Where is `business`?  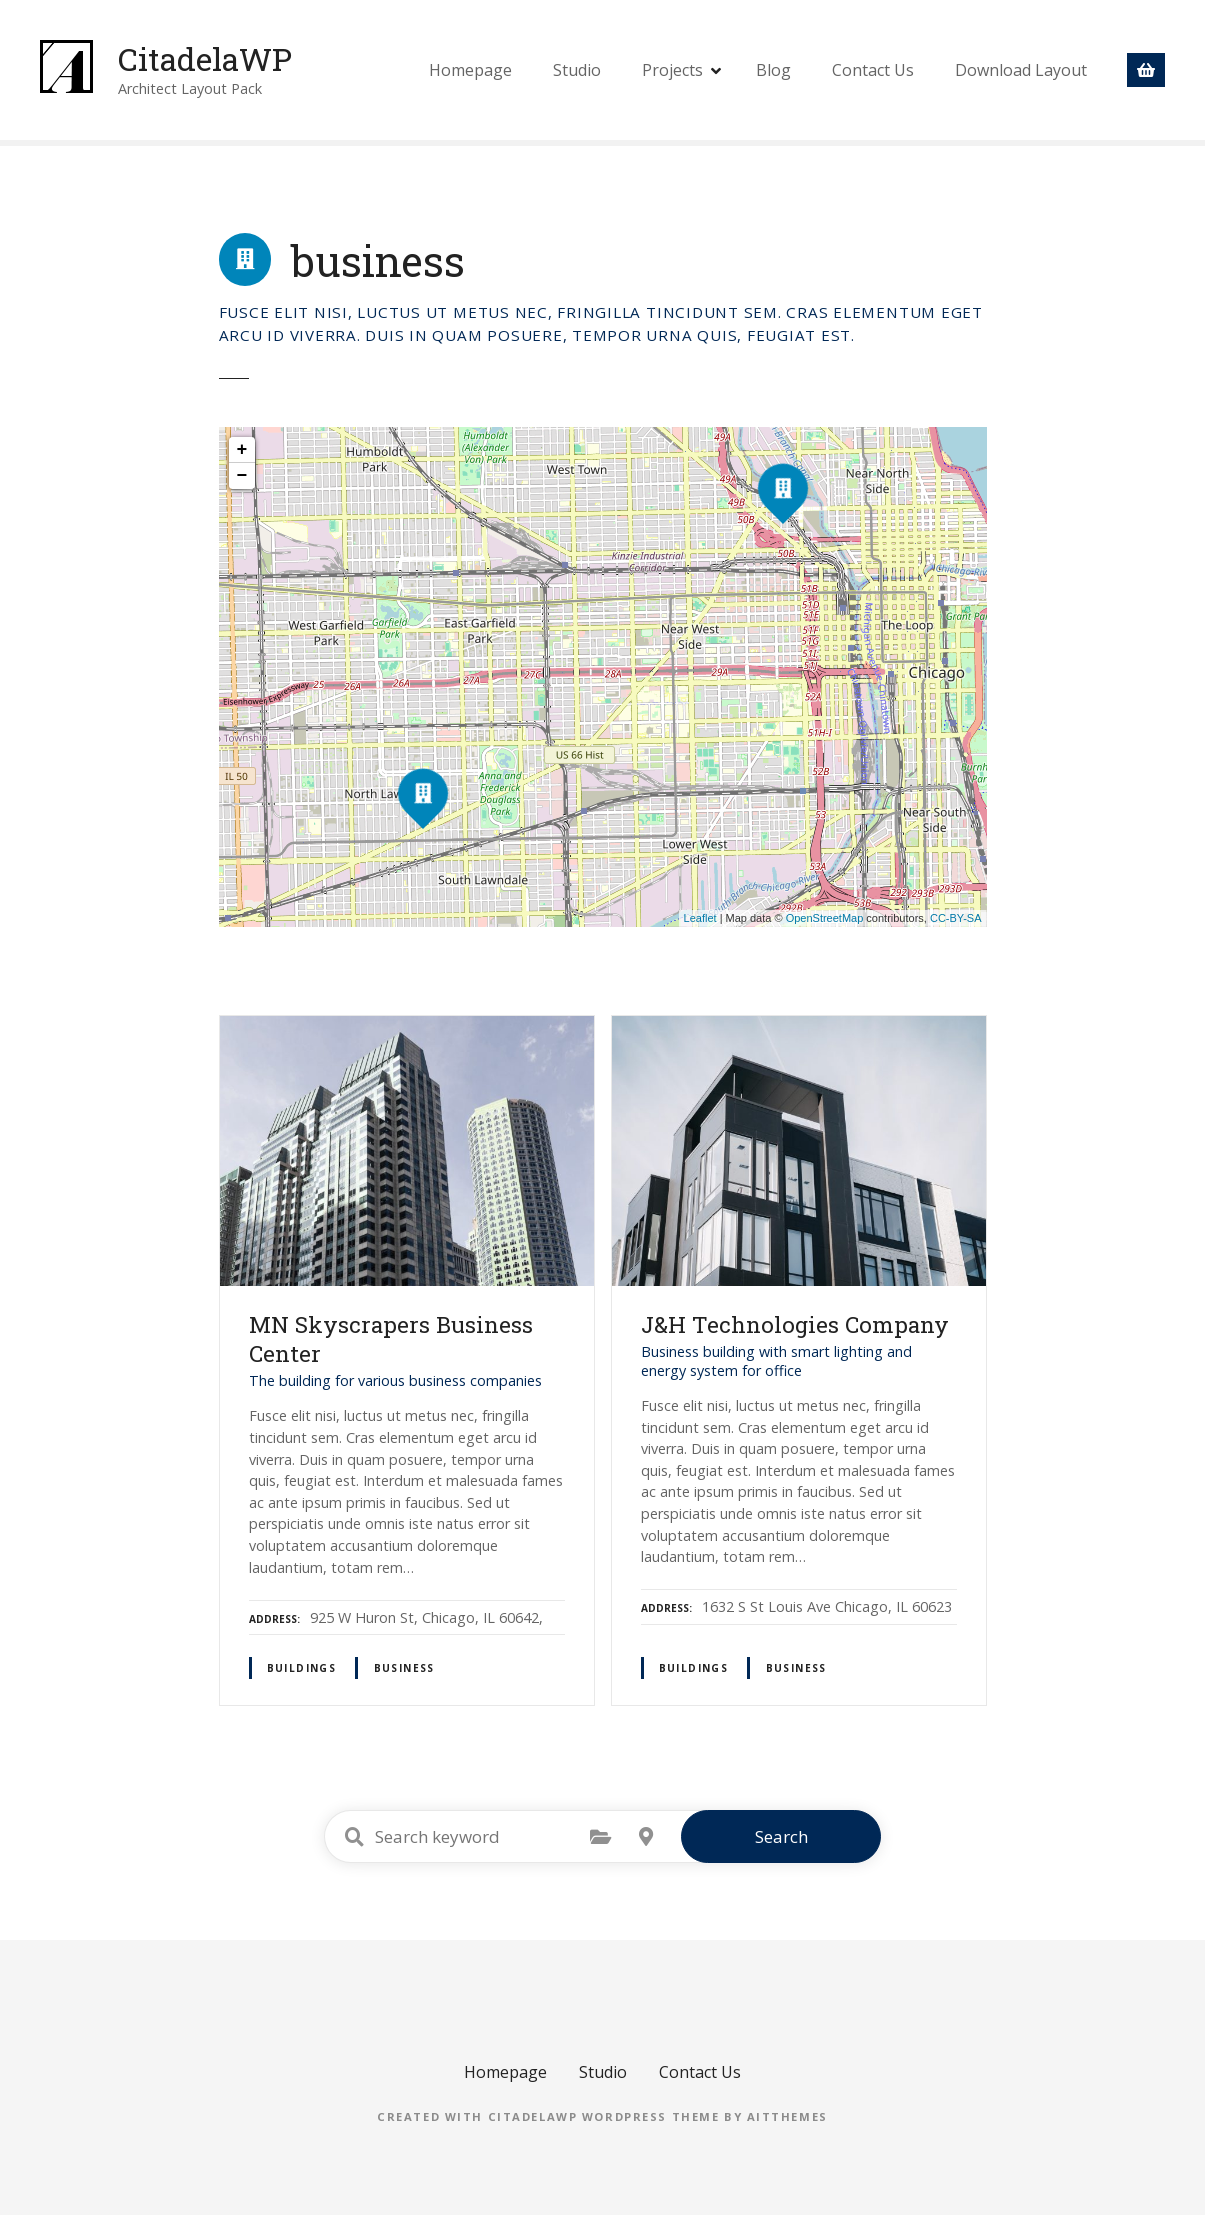
business is located at coordinates (404, 1668).